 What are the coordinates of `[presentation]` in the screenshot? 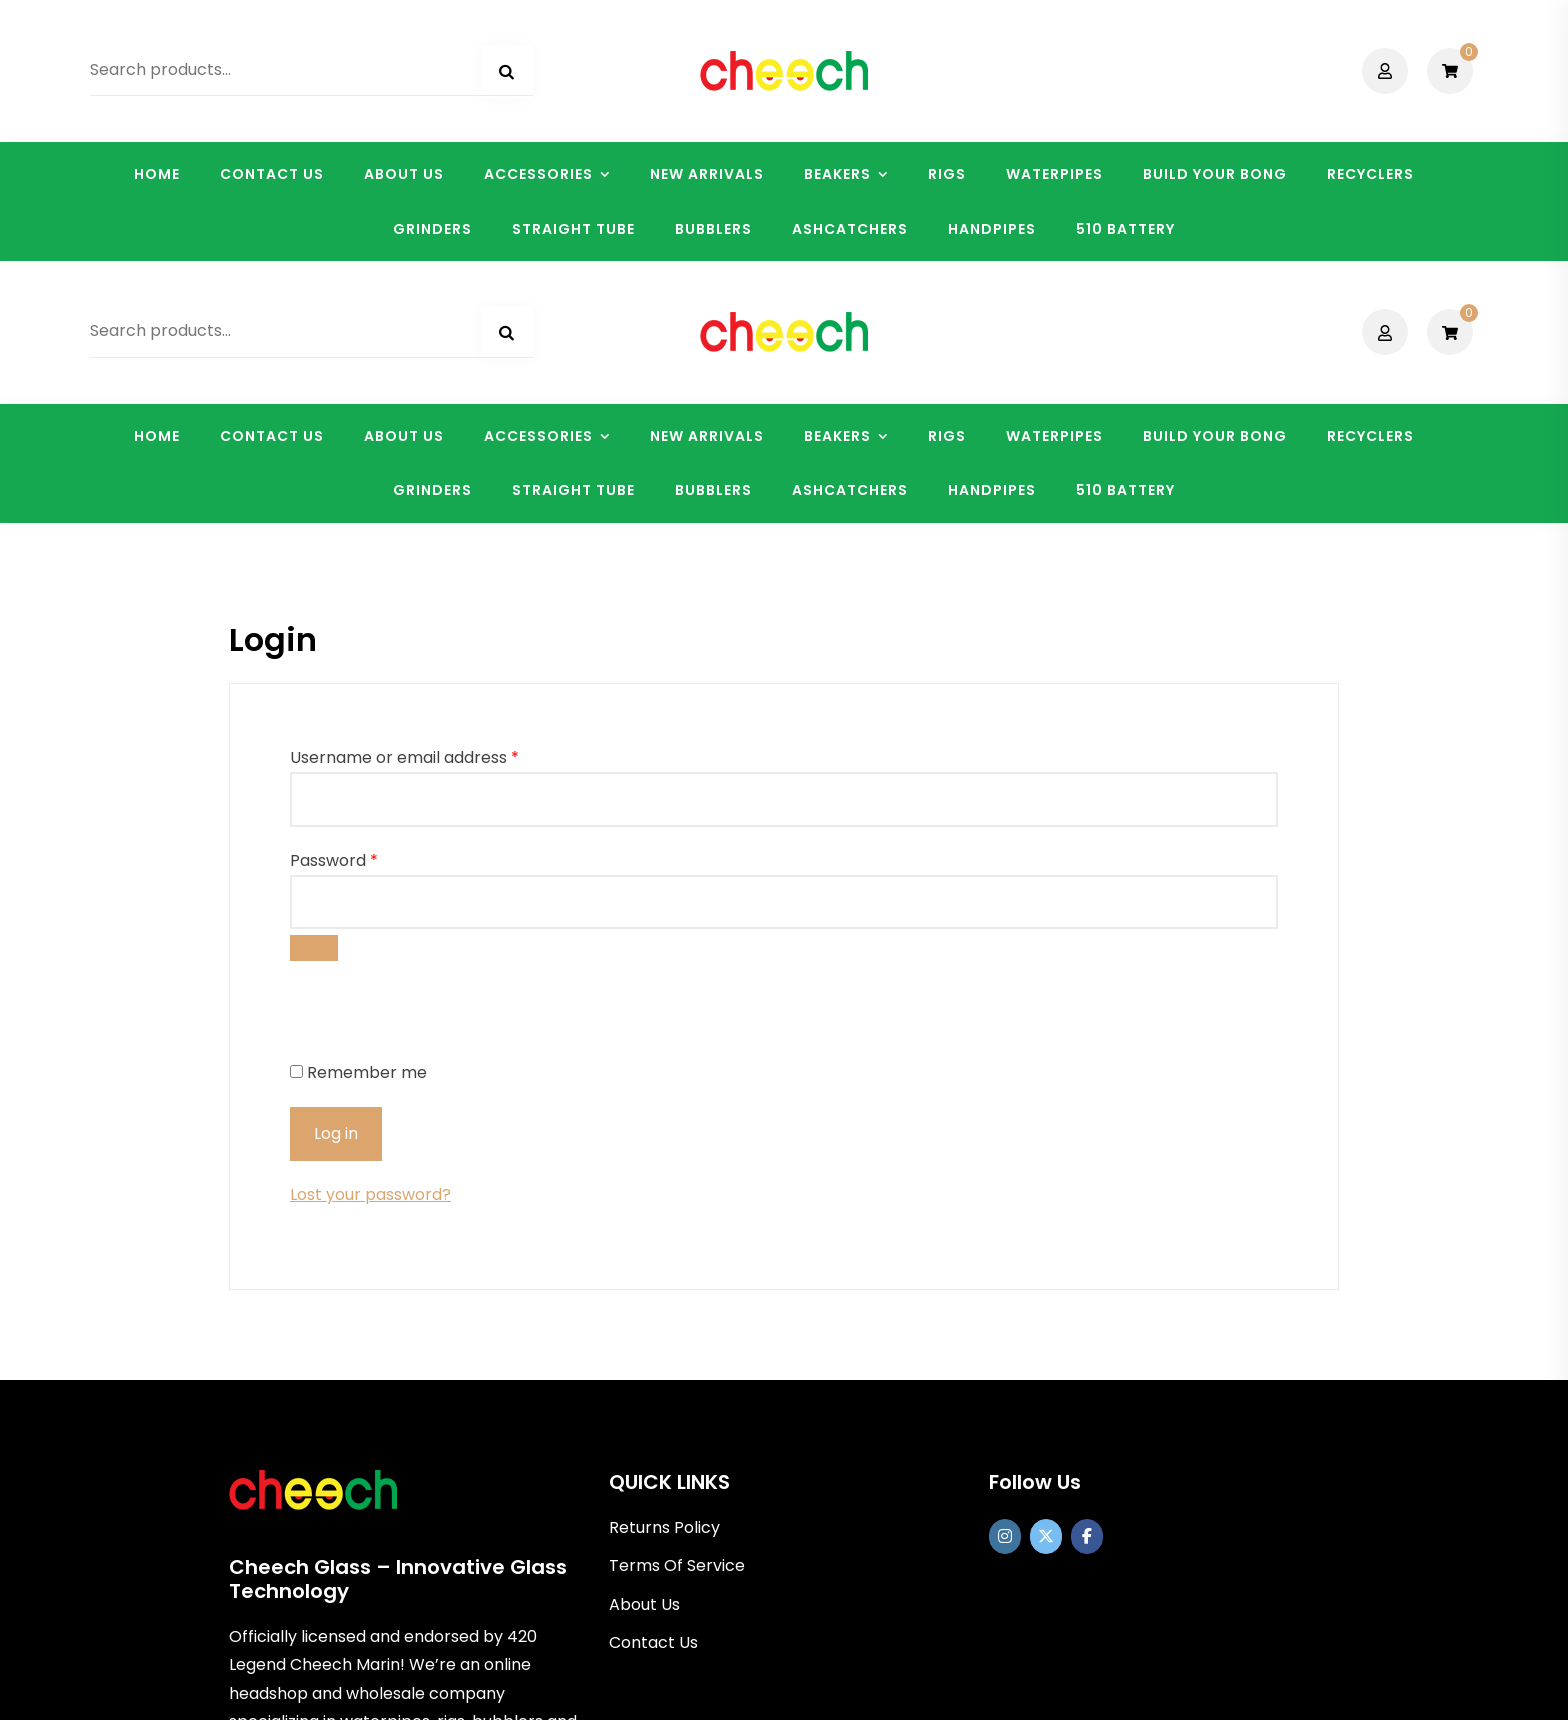 It's located at (427, 754).